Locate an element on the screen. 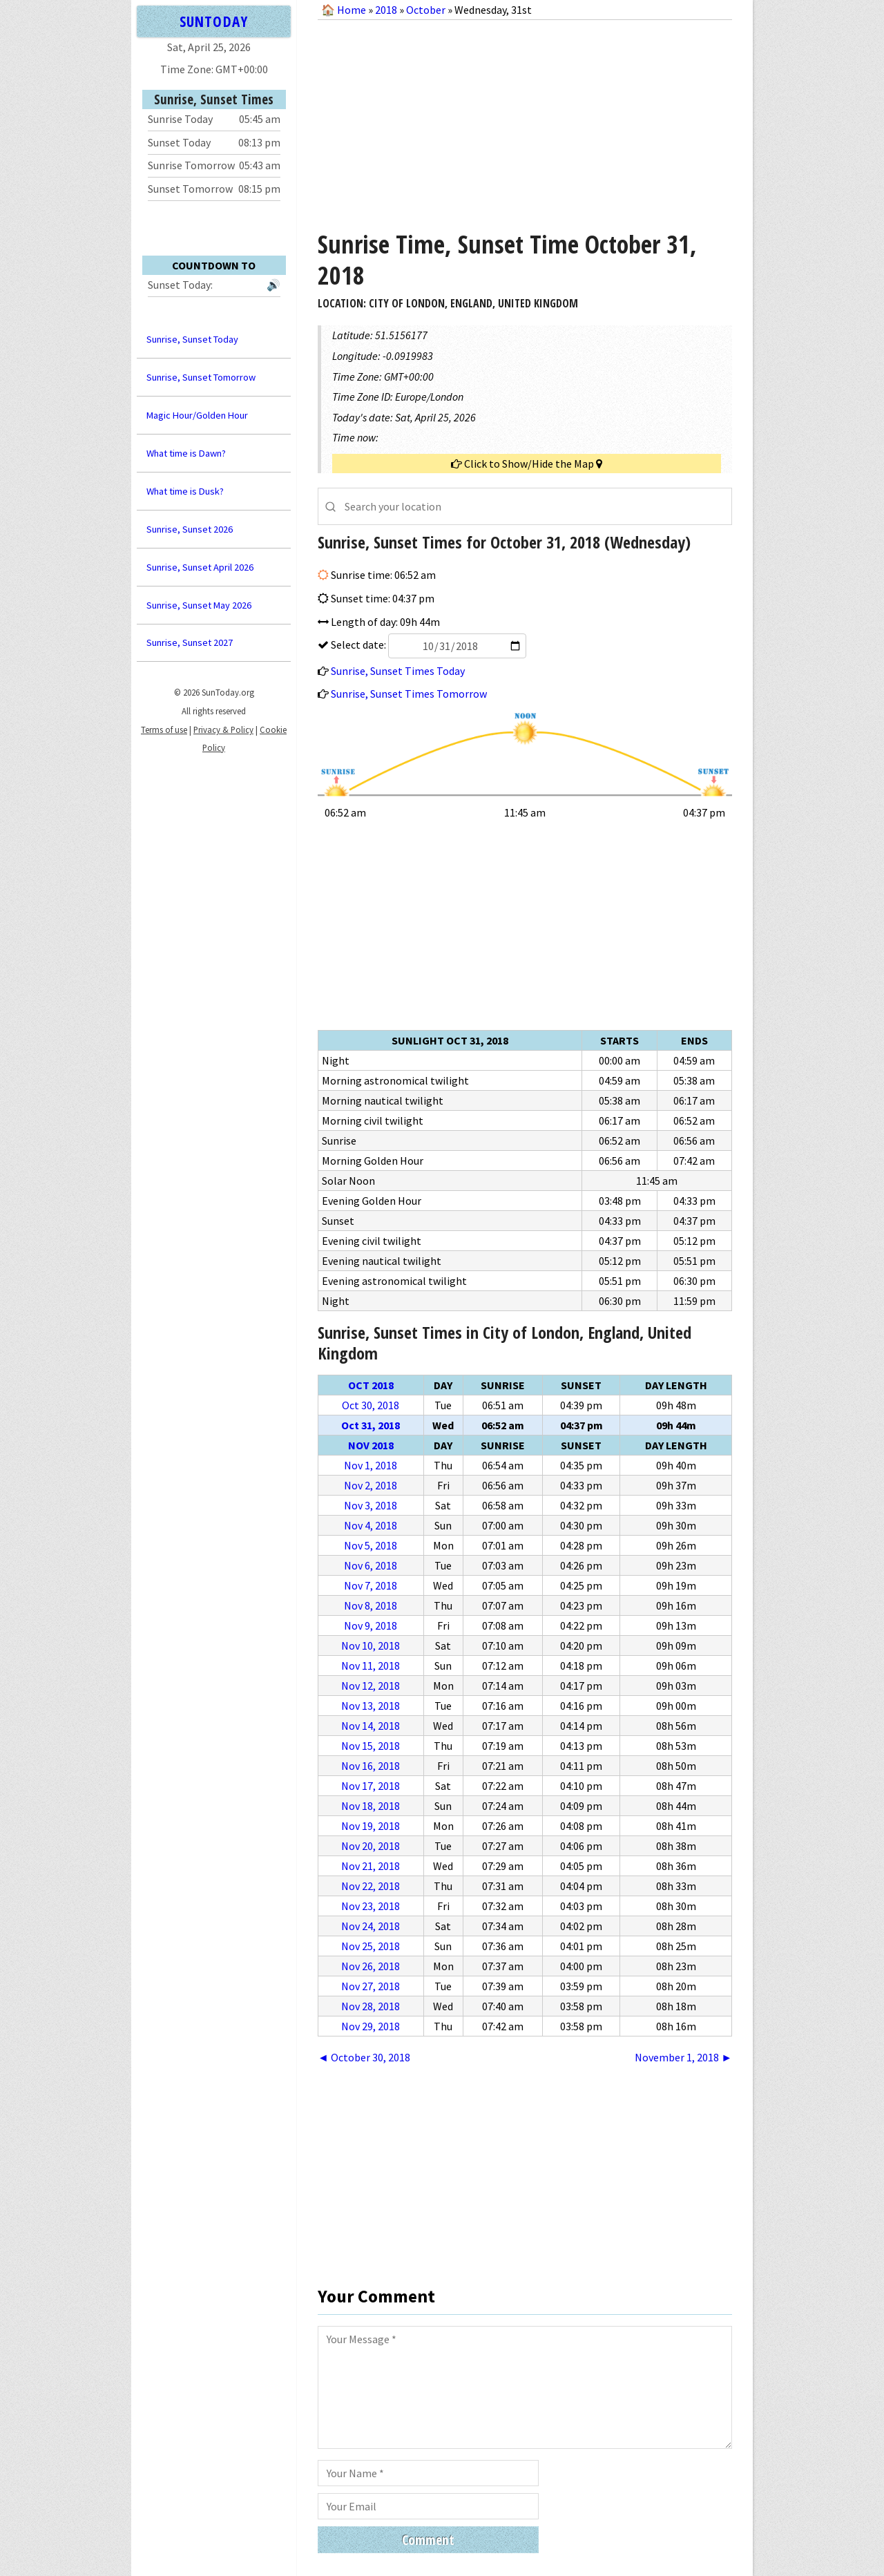 The height and width of the screenshot is (2576, 884). [Advertisement] is located at coordinates (525, 120).